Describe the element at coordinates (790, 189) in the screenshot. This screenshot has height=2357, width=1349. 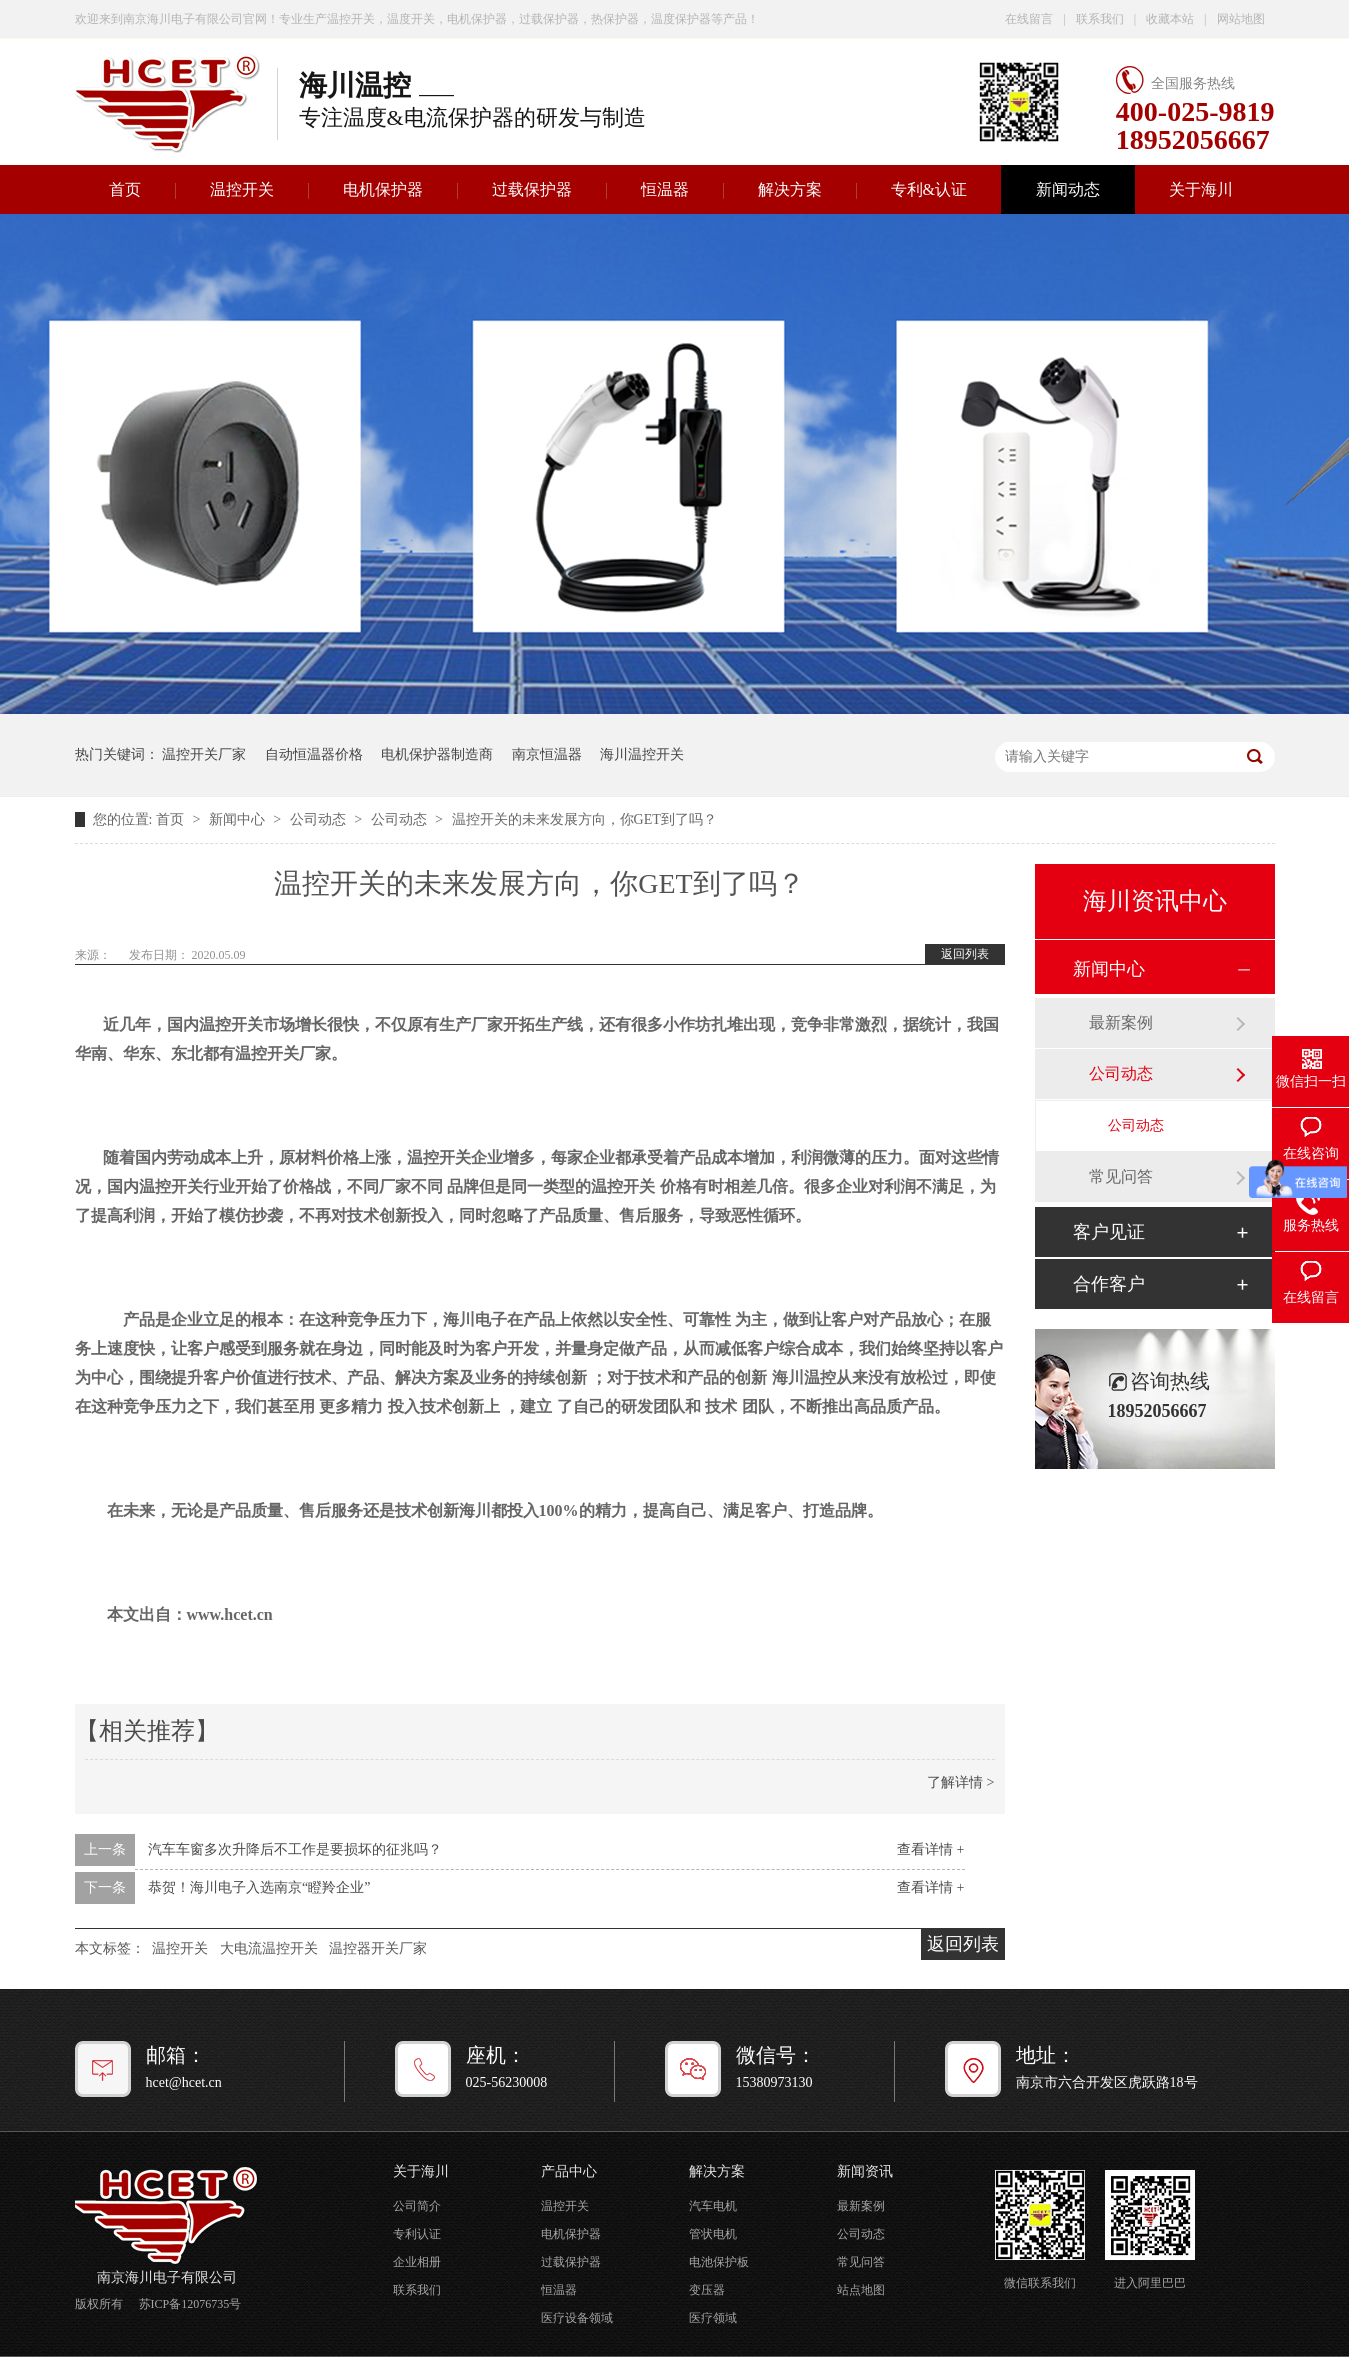
I see `解决方案` at that location.